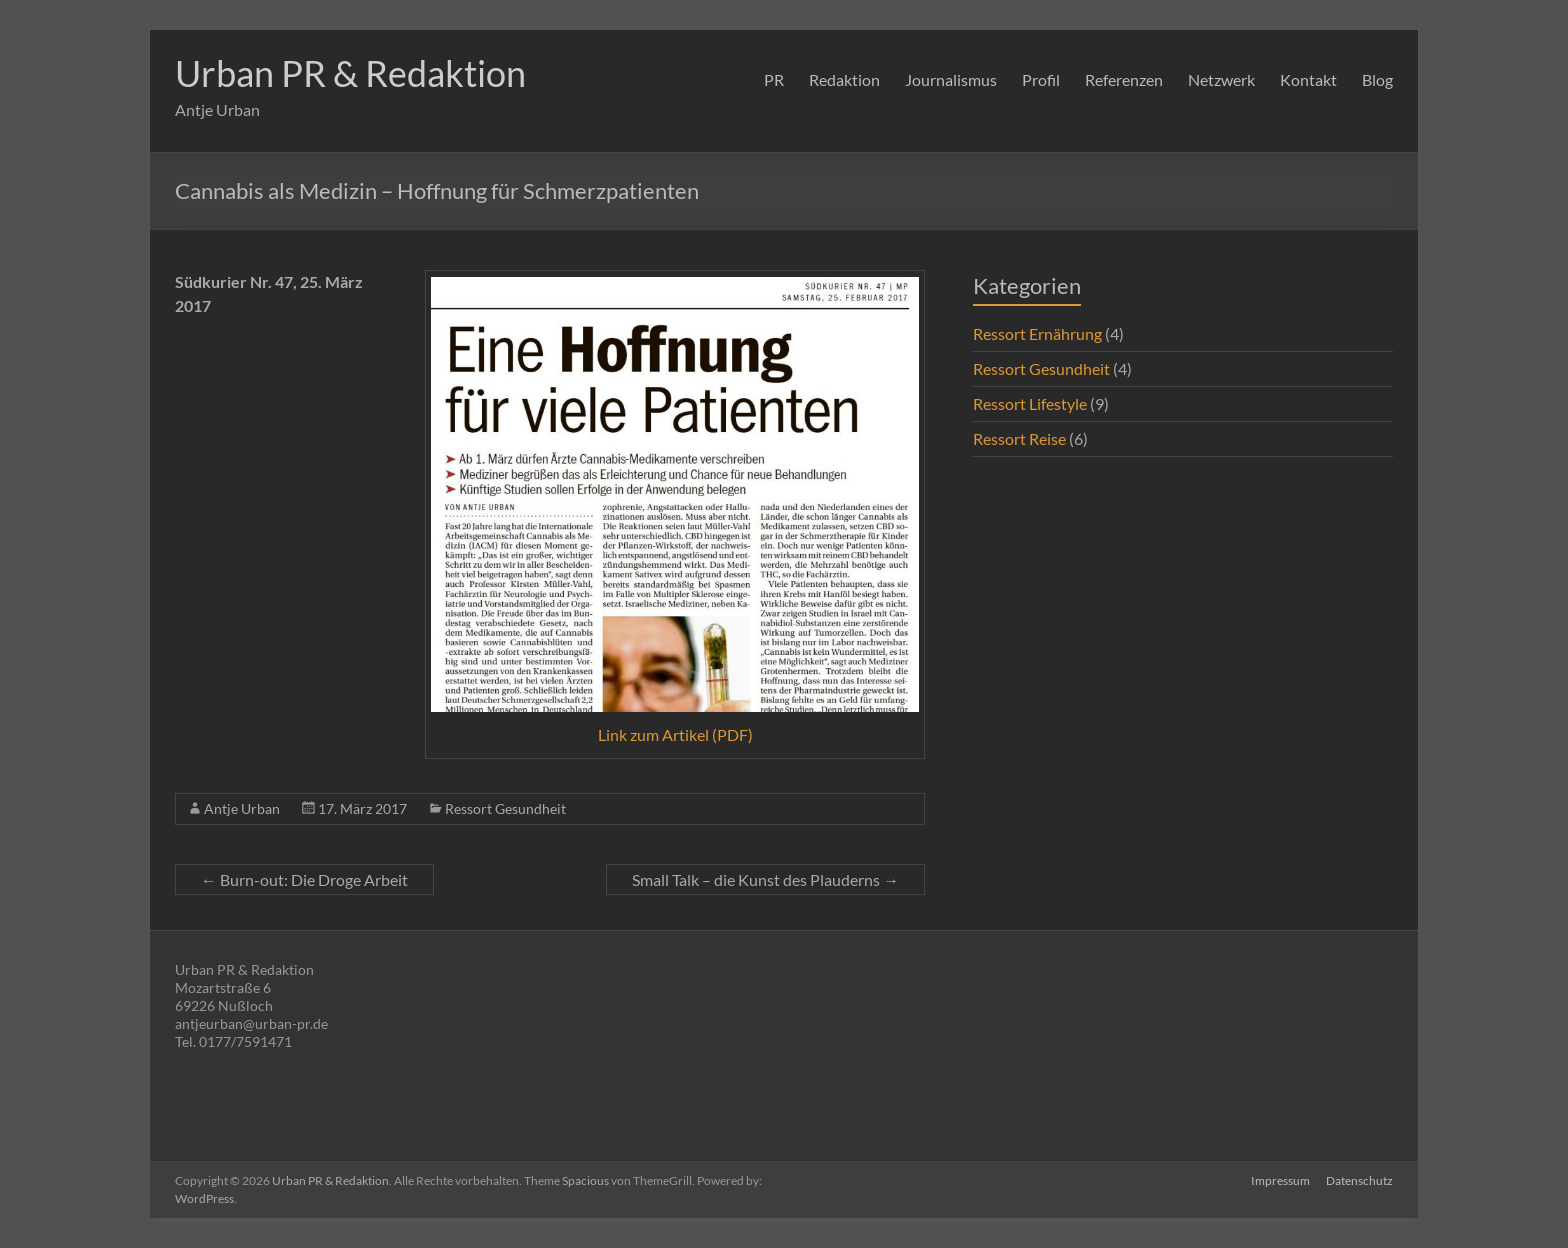  What do you see at coordinates (1221, 79) in the screenshot?
I see `Netzwerk` at bounding box center [1221, 79].